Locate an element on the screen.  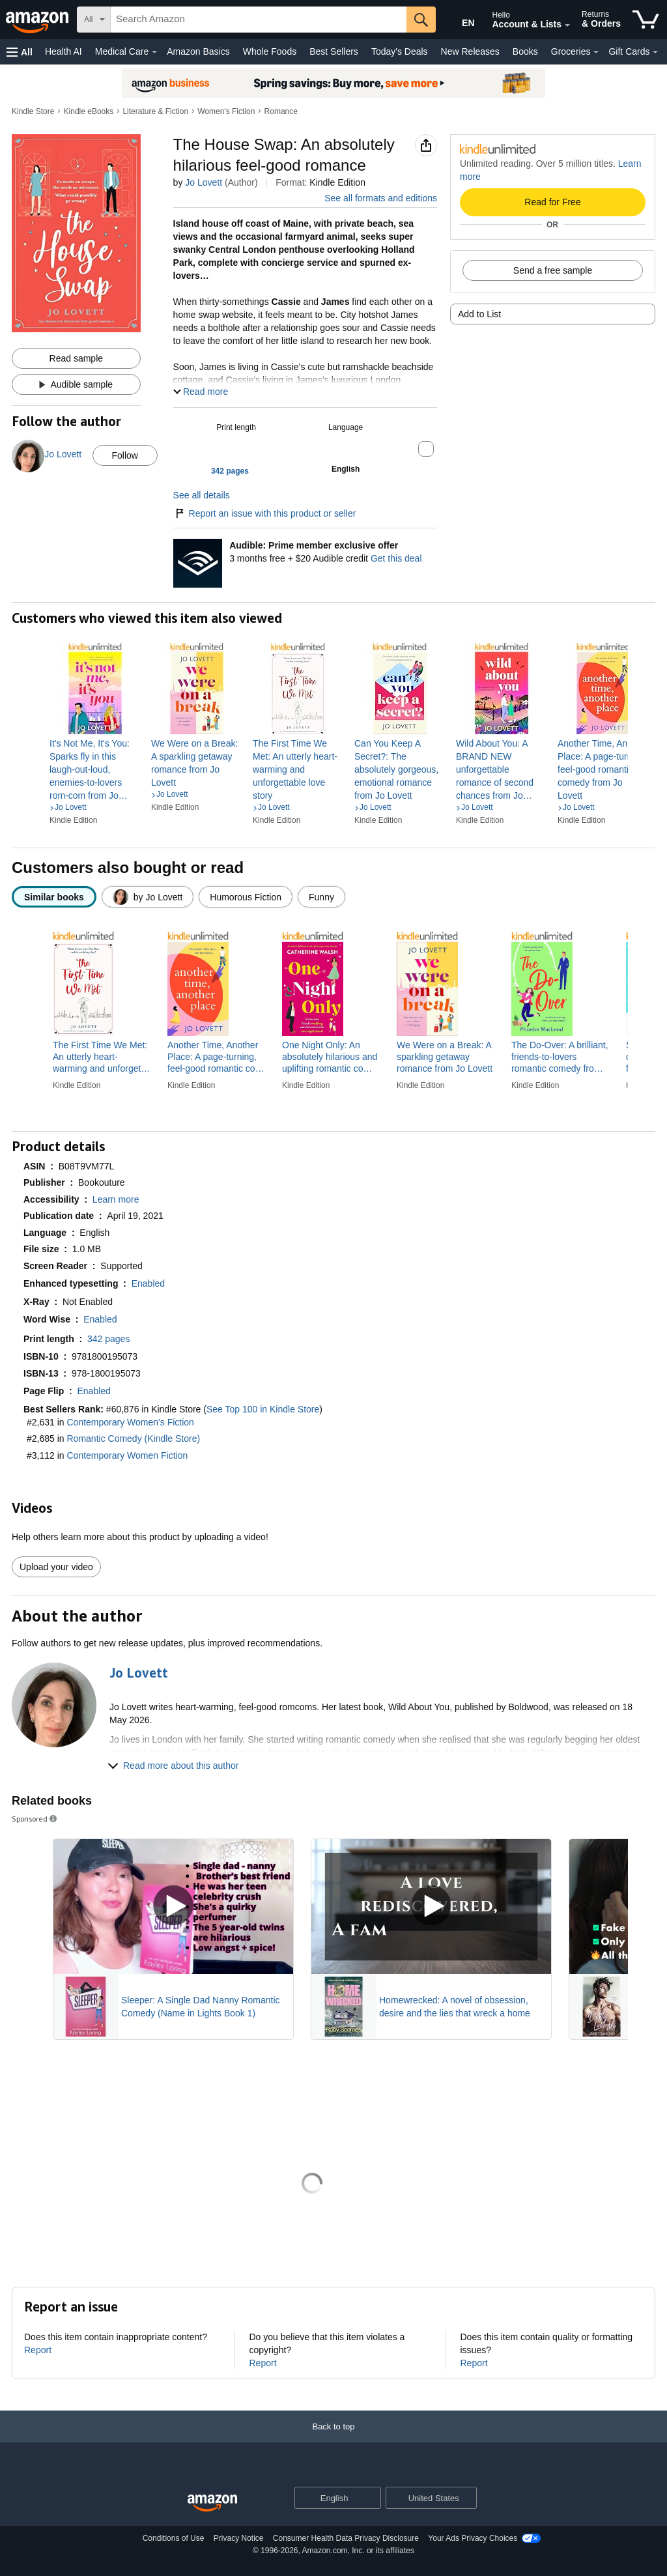
Books is located at coordinates (525, 51).